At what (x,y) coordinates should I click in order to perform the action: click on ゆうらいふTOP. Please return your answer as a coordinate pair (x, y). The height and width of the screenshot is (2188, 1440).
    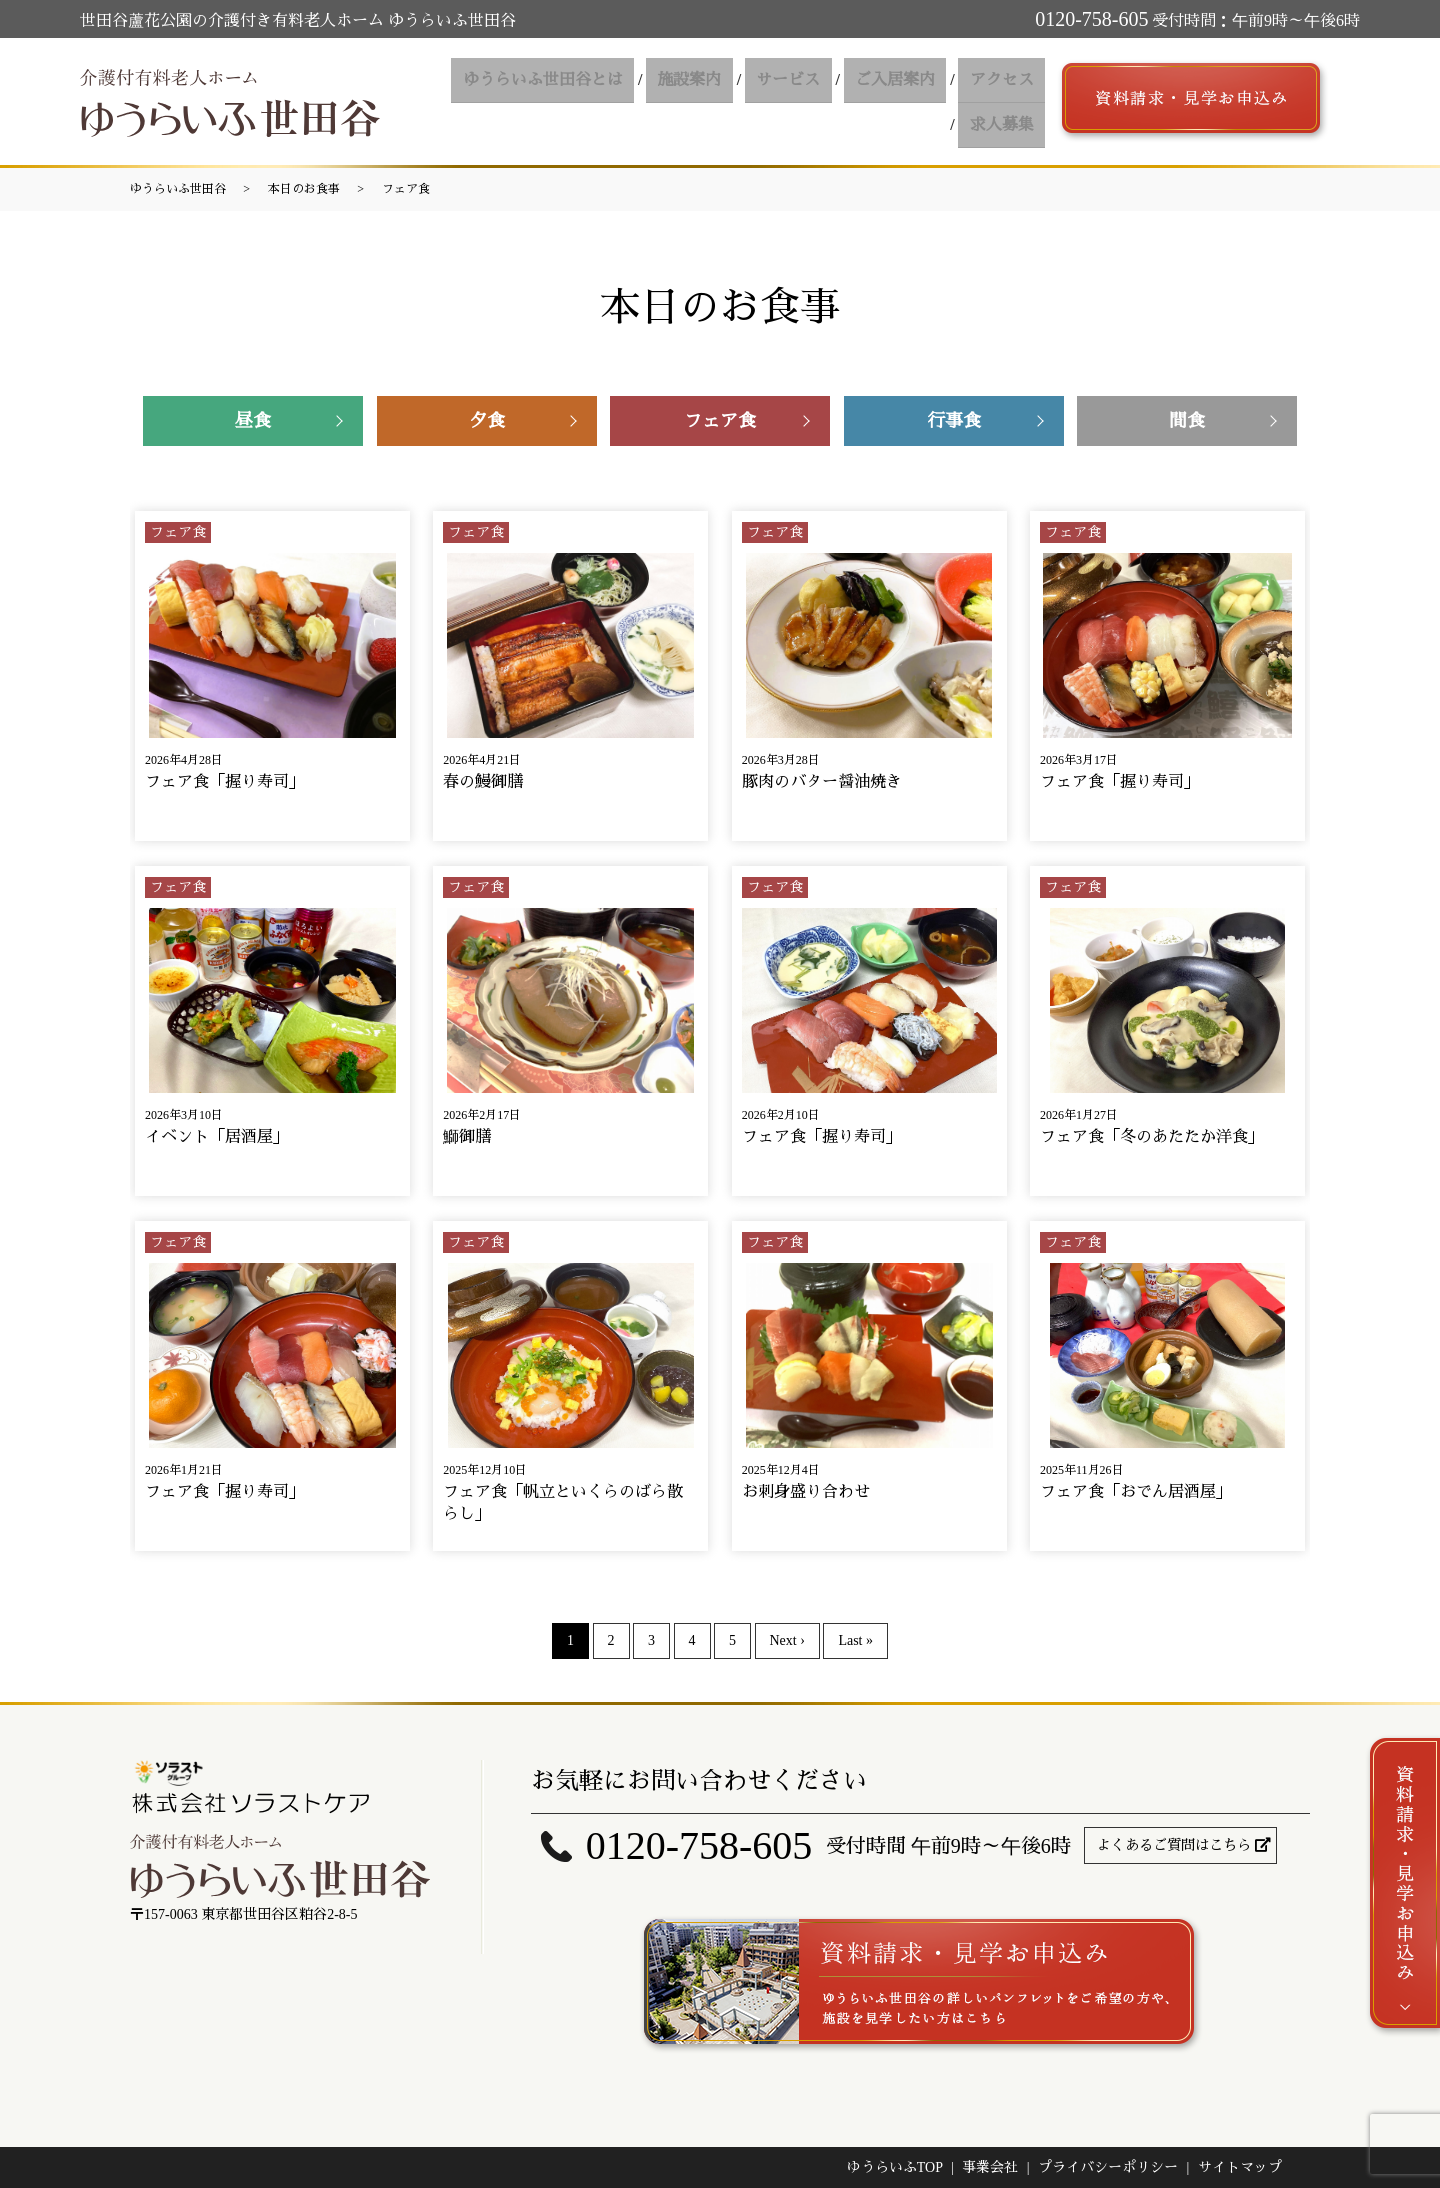
    Looking at the image, I should click on (895, 2167).